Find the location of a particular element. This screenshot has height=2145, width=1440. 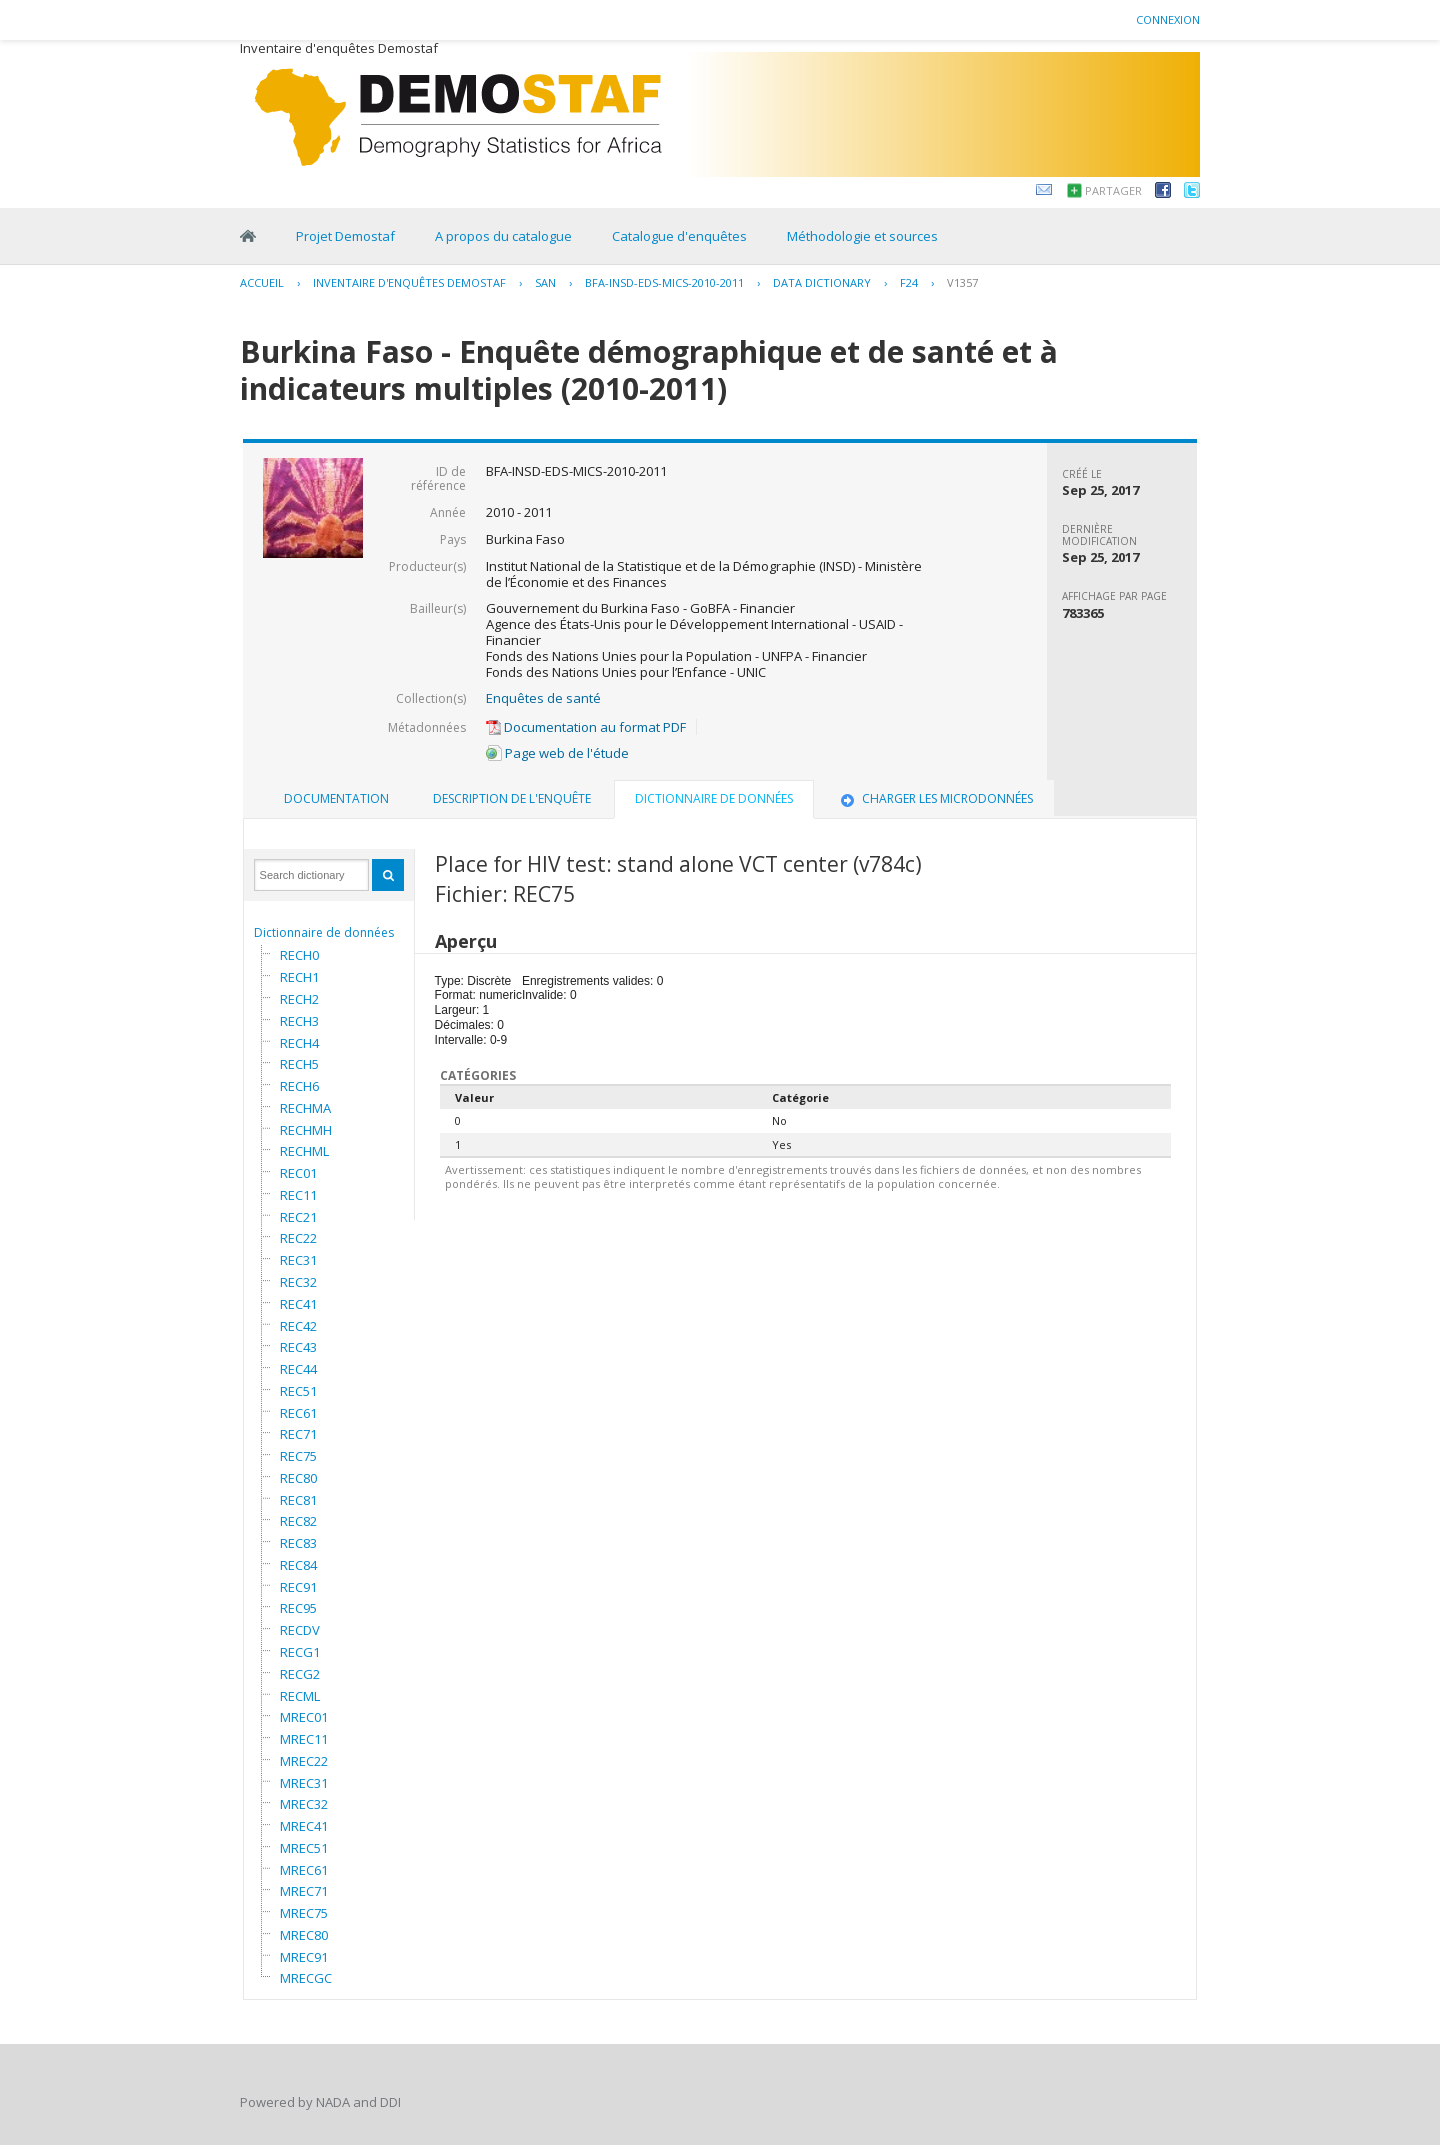

RECH4 is located at coordinates (299, 1043).